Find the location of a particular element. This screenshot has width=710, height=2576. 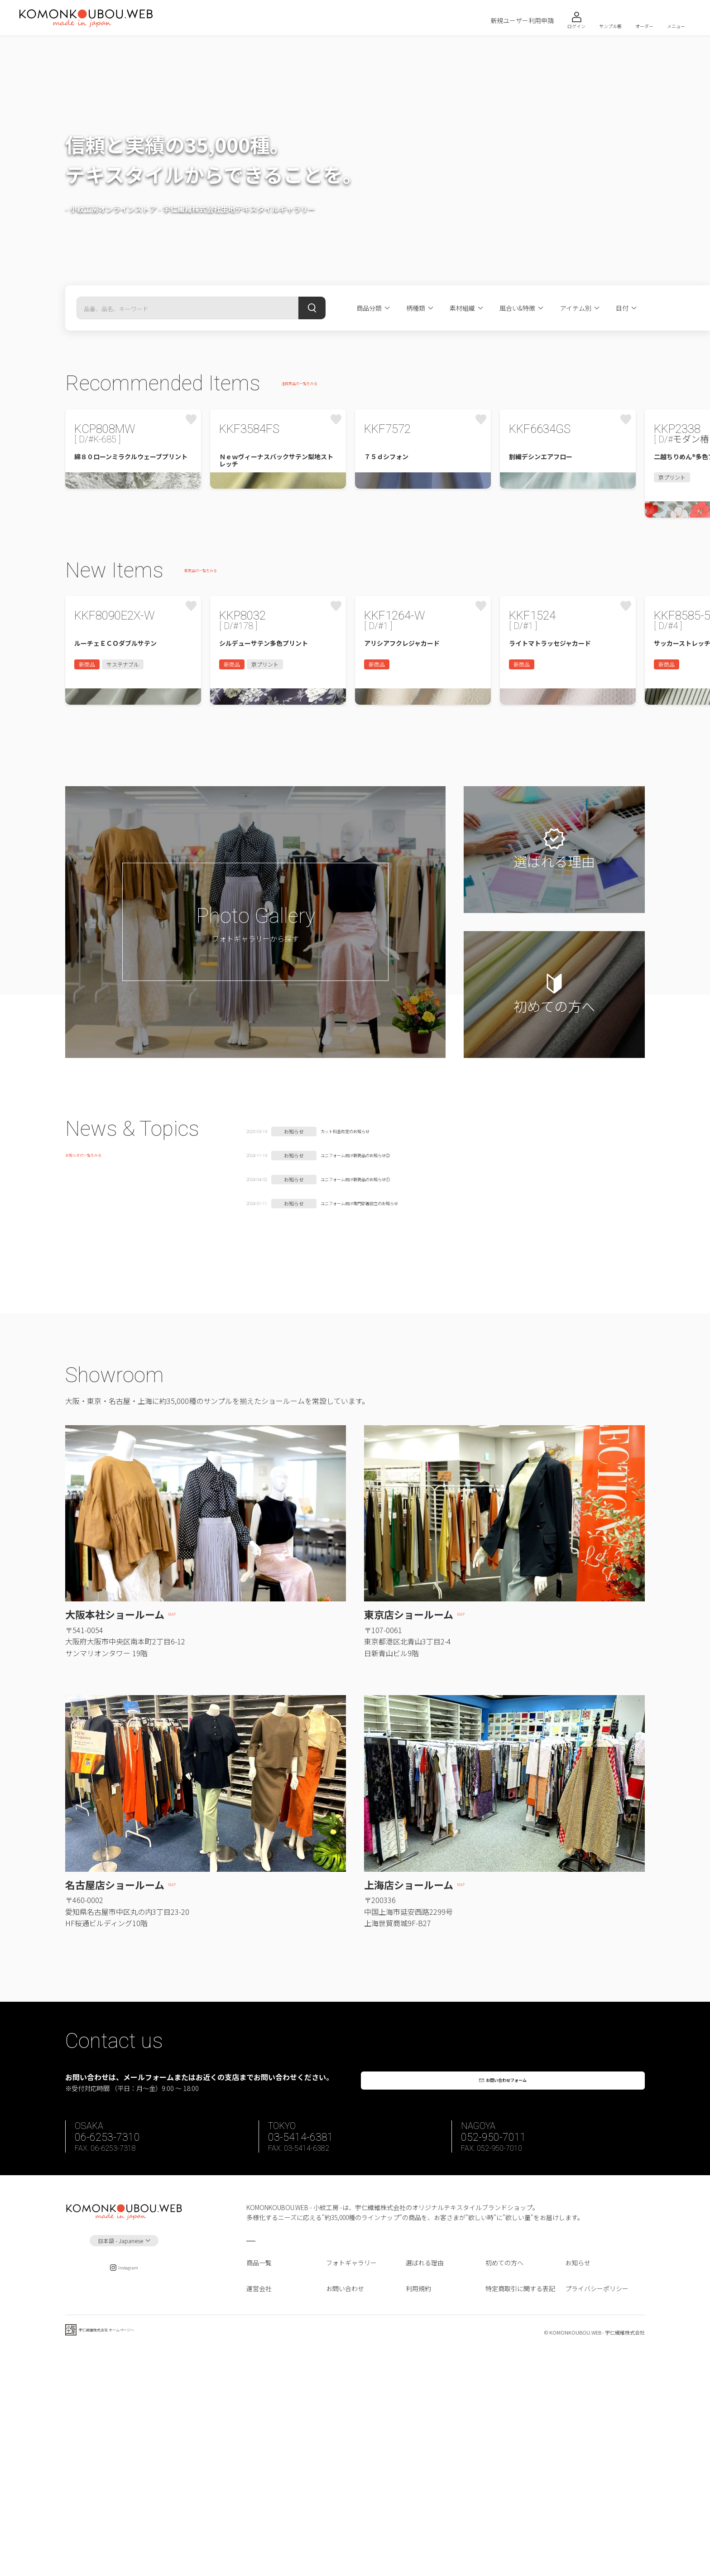

選ばれる理由 is located at coordinates (425, 2484).